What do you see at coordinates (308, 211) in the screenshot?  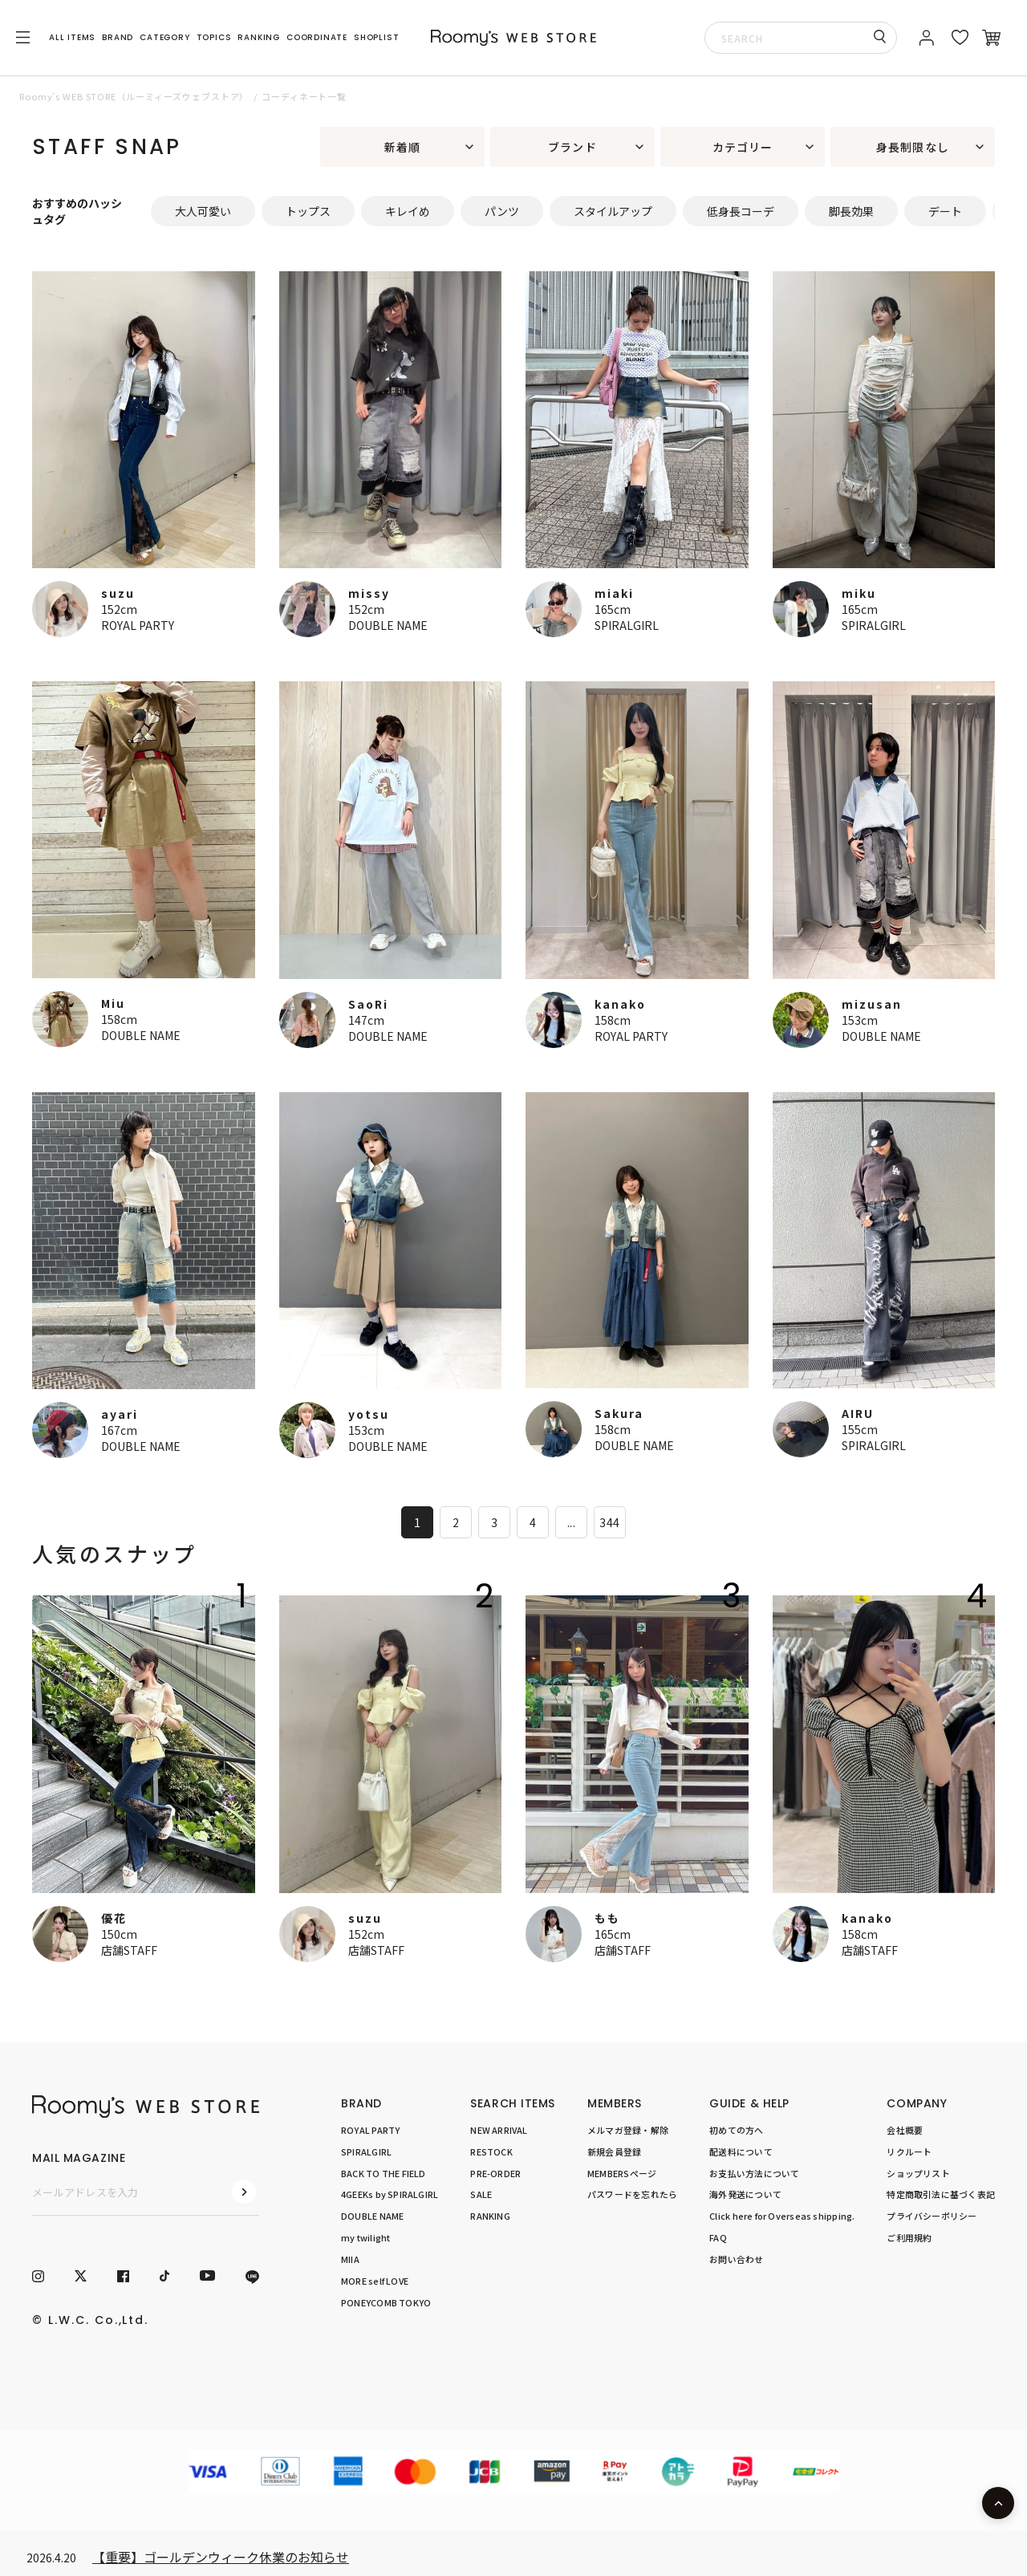 I see `トップス` at bounding box center [308, 211].